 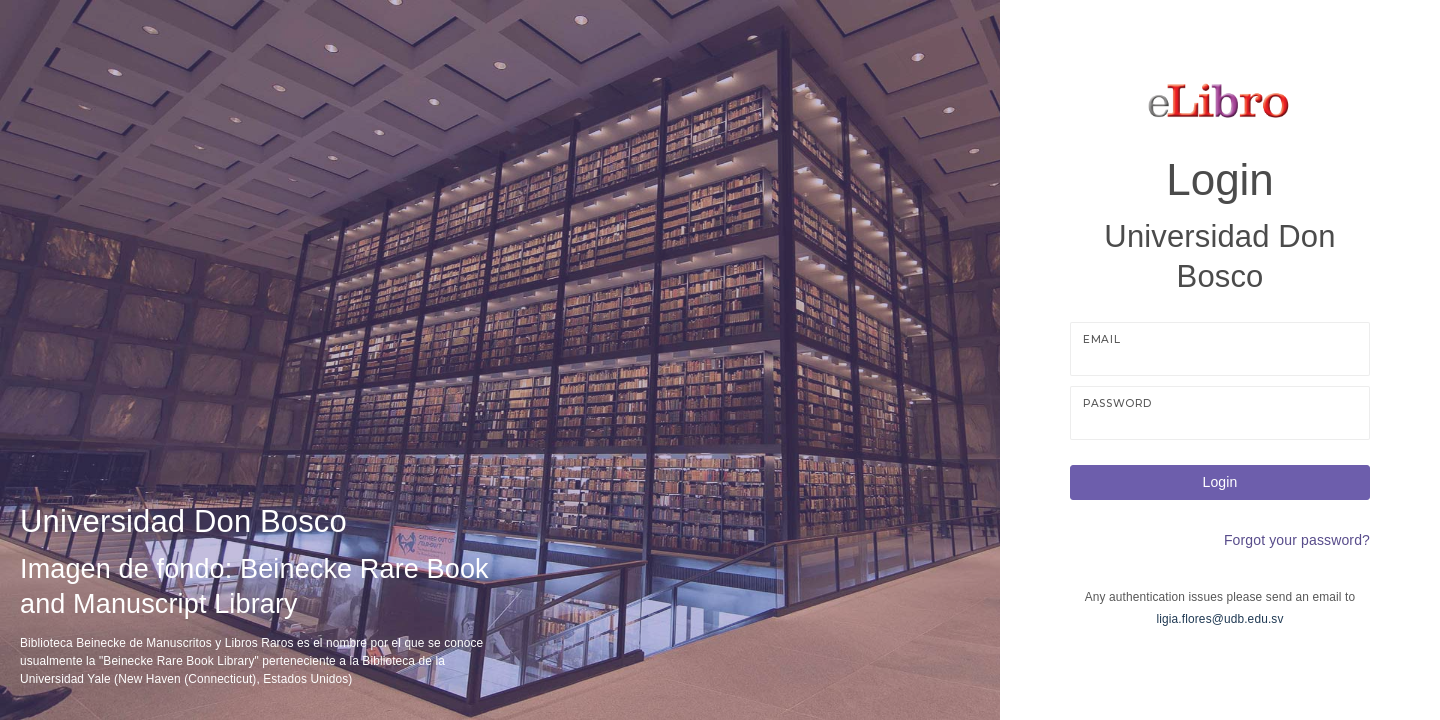 I want to click on ligia.flores@udb.edu.sv, so click(x=1220, y=619).